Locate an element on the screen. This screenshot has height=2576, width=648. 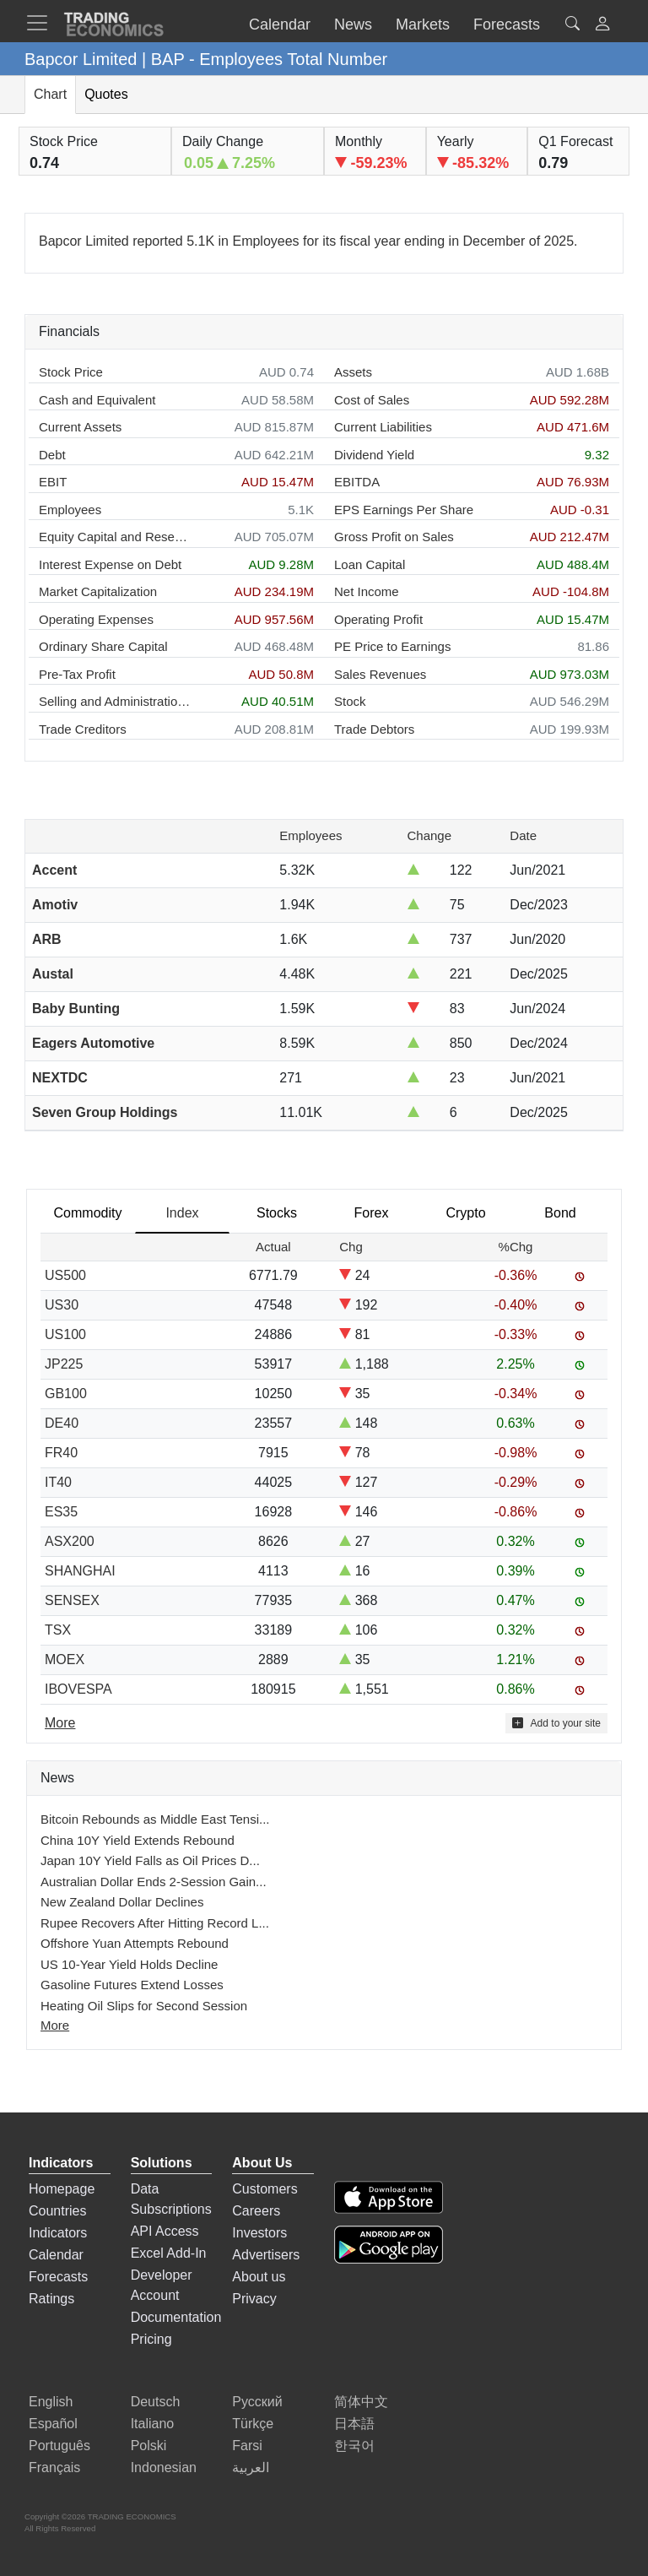
Crypto [tab] is located at coordinates (465, 1213).